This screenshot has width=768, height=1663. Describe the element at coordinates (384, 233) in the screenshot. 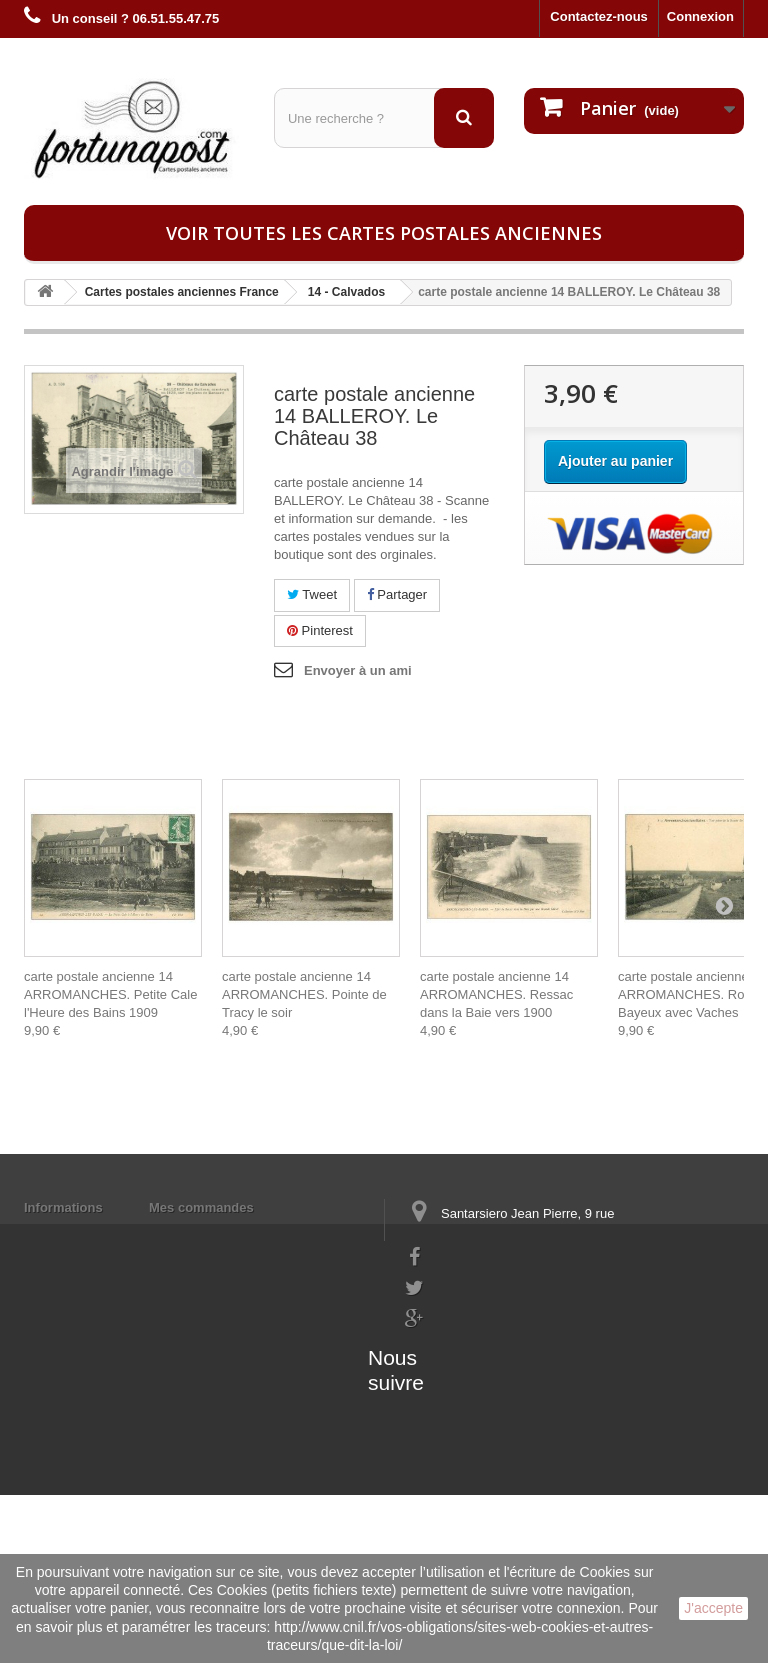

I see `Voir toutes les cartes postales anciennes` at that location.